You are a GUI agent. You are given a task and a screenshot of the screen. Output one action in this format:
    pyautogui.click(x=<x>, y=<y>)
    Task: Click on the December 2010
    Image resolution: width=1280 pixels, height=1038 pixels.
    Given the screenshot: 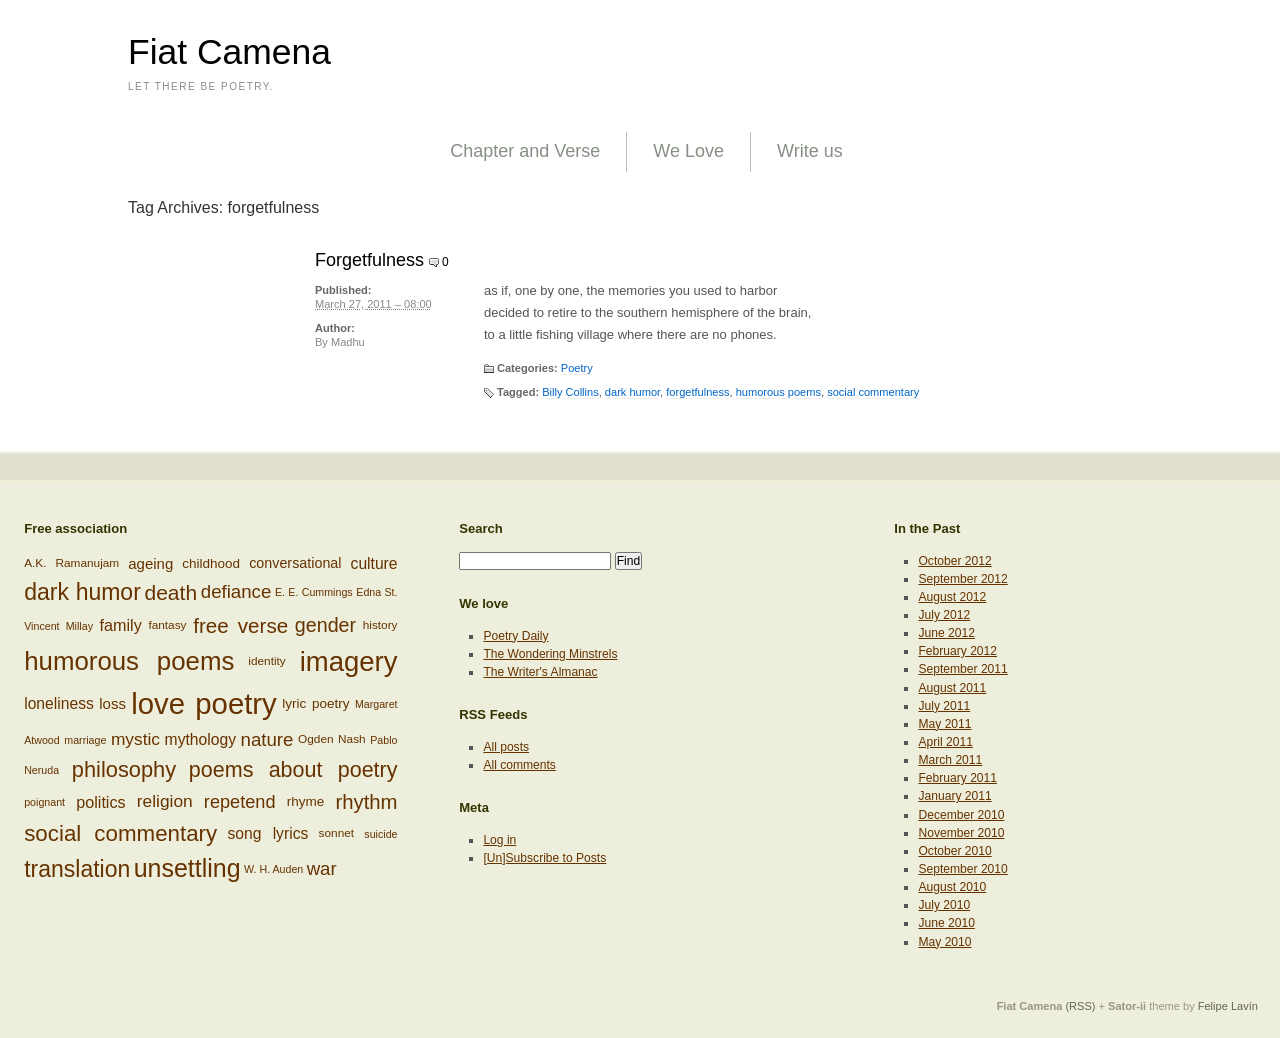 What is the action you would take?
    pyautogui.click(x=961, y=815)
    